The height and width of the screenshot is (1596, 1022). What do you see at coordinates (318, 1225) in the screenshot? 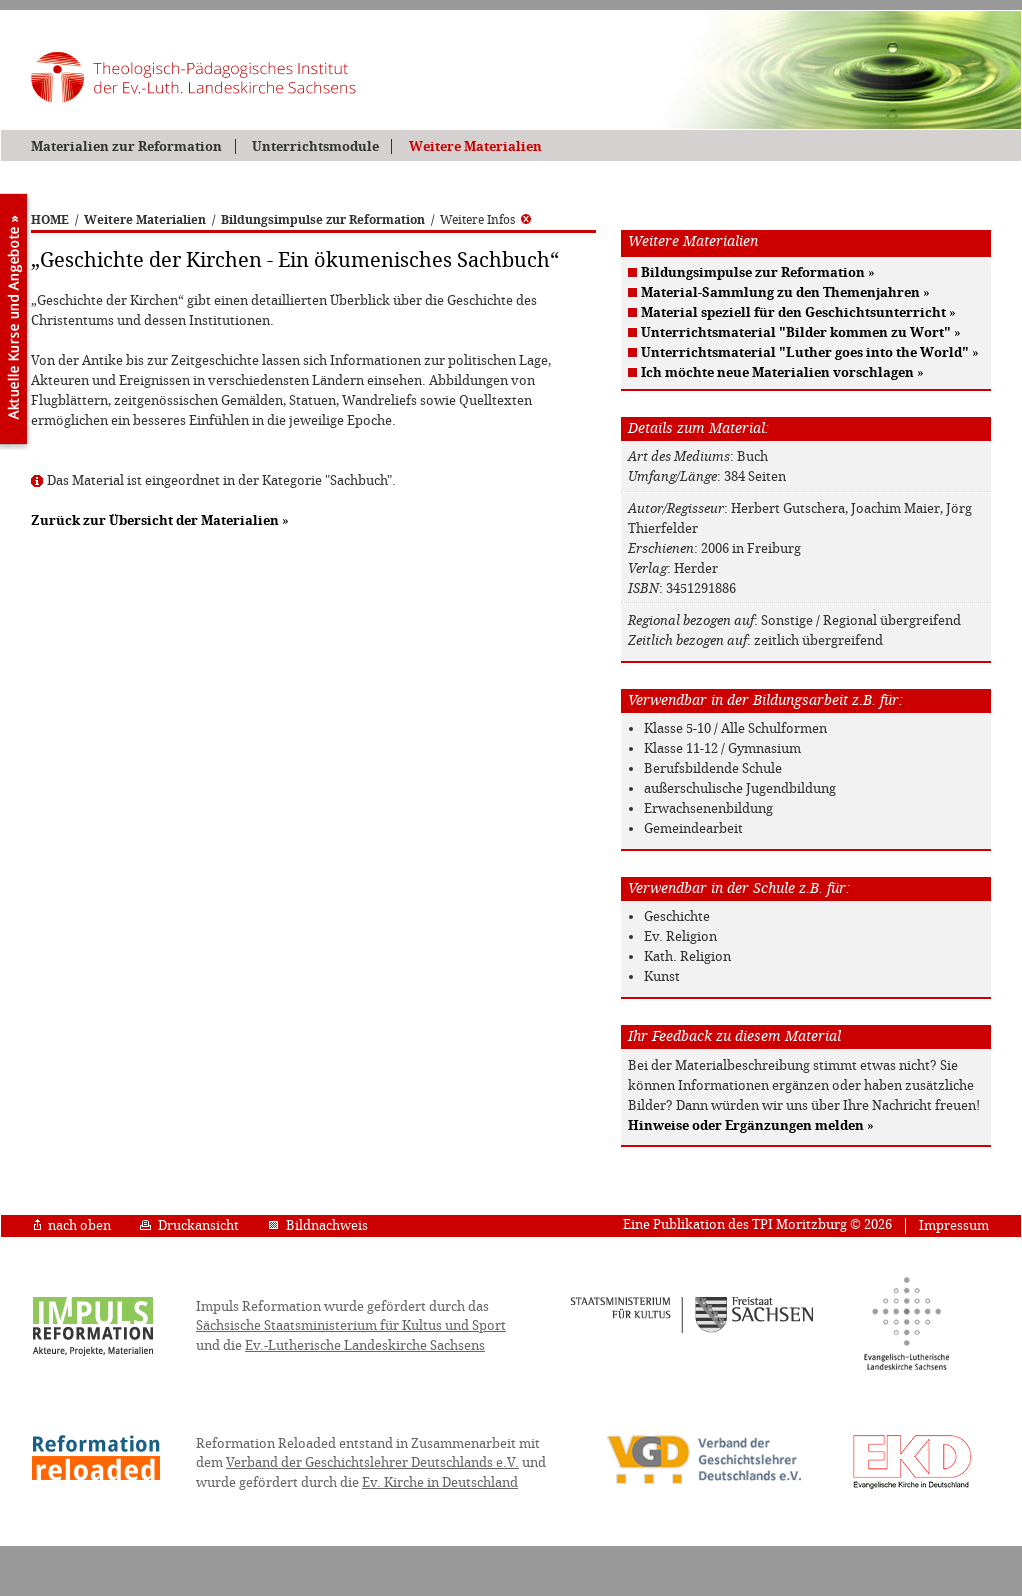
I see `Bildnachweis` at bounding box center [318, 1225].